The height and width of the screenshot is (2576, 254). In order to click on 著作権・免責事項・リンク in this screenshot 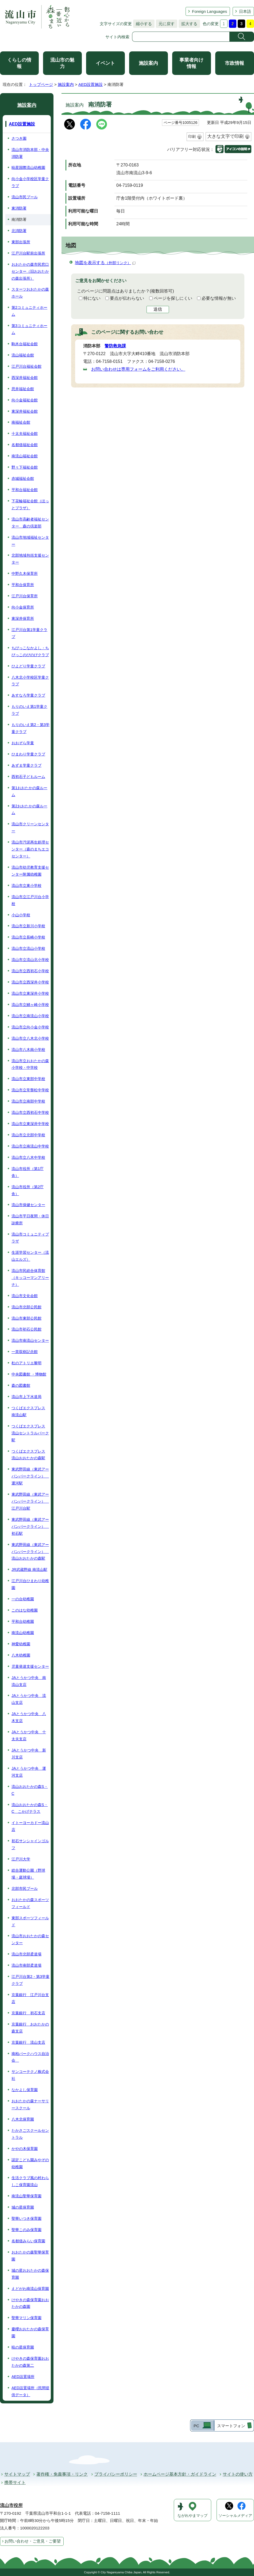, I will do `click(62, 2474)`.